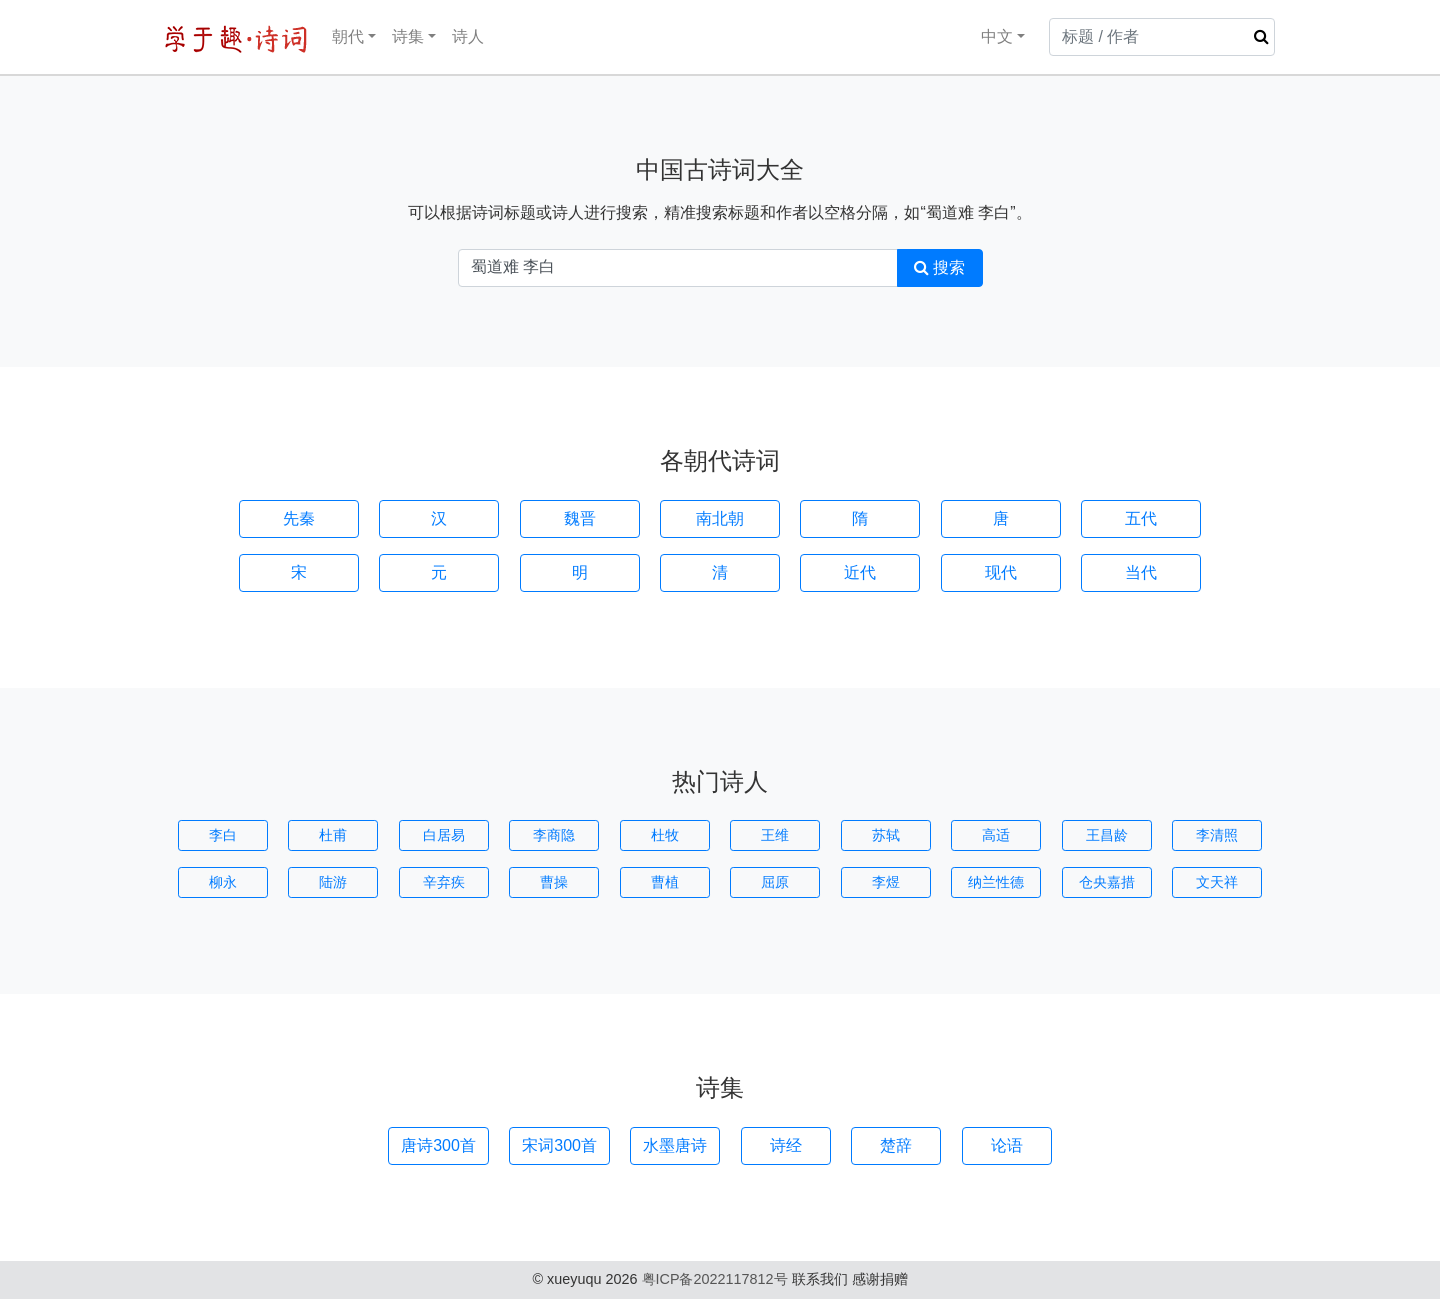 This screenshot has height=1299, width=1440. I want to click on 纳兰性德, so click(996, 882).